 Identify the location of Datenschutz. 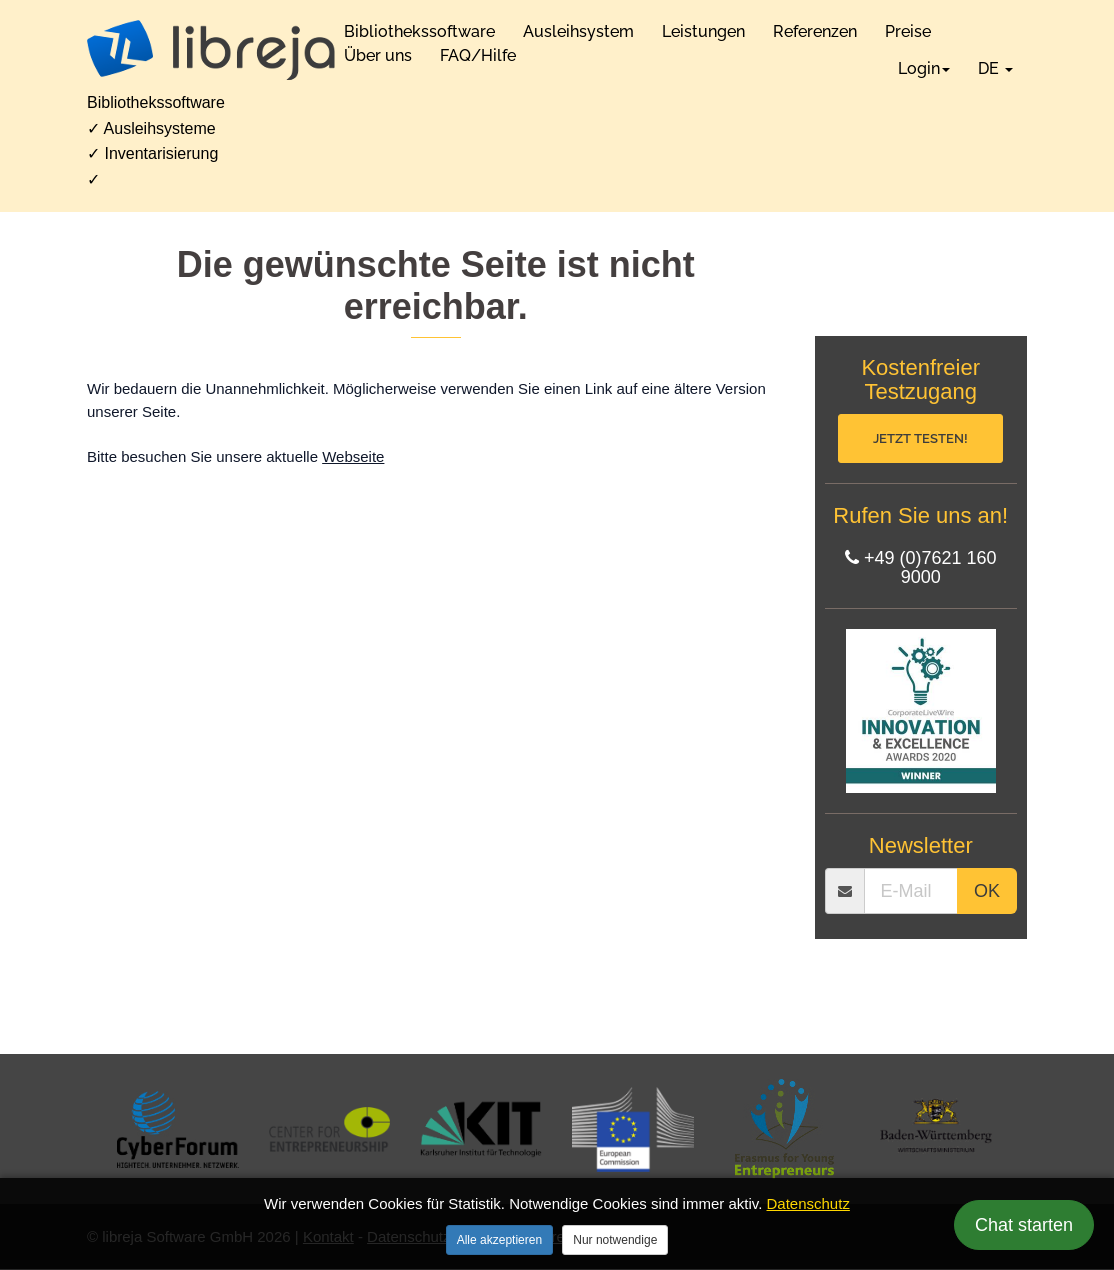
(808, 1203).